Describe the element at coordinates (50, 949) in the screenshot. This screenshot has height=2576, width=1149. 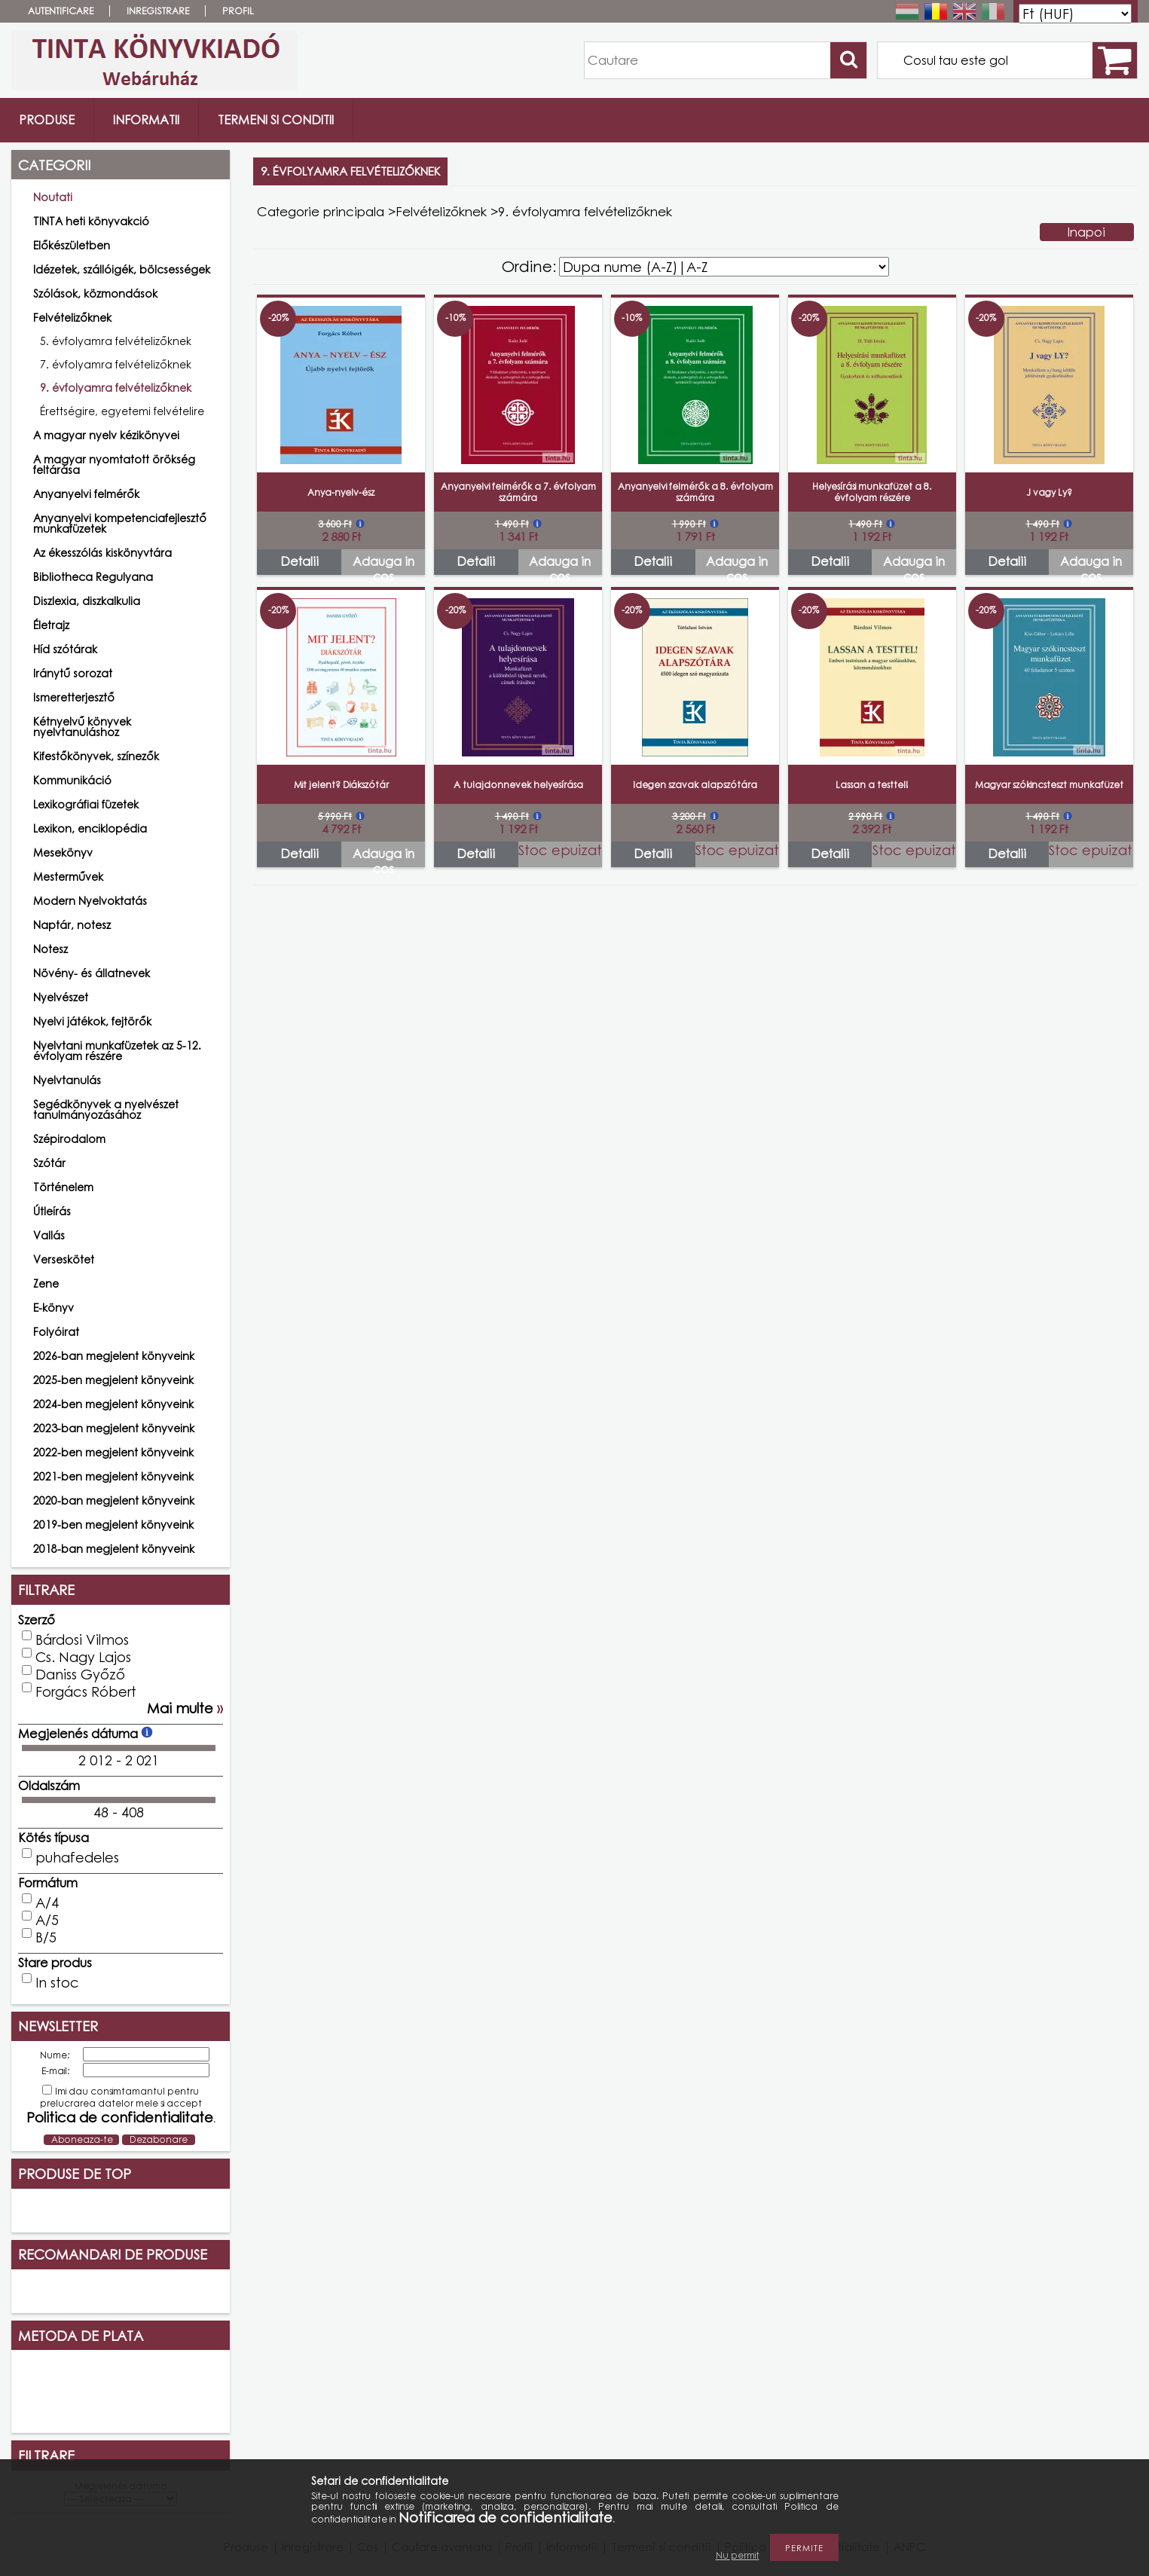
I see `Notesz` at that location.